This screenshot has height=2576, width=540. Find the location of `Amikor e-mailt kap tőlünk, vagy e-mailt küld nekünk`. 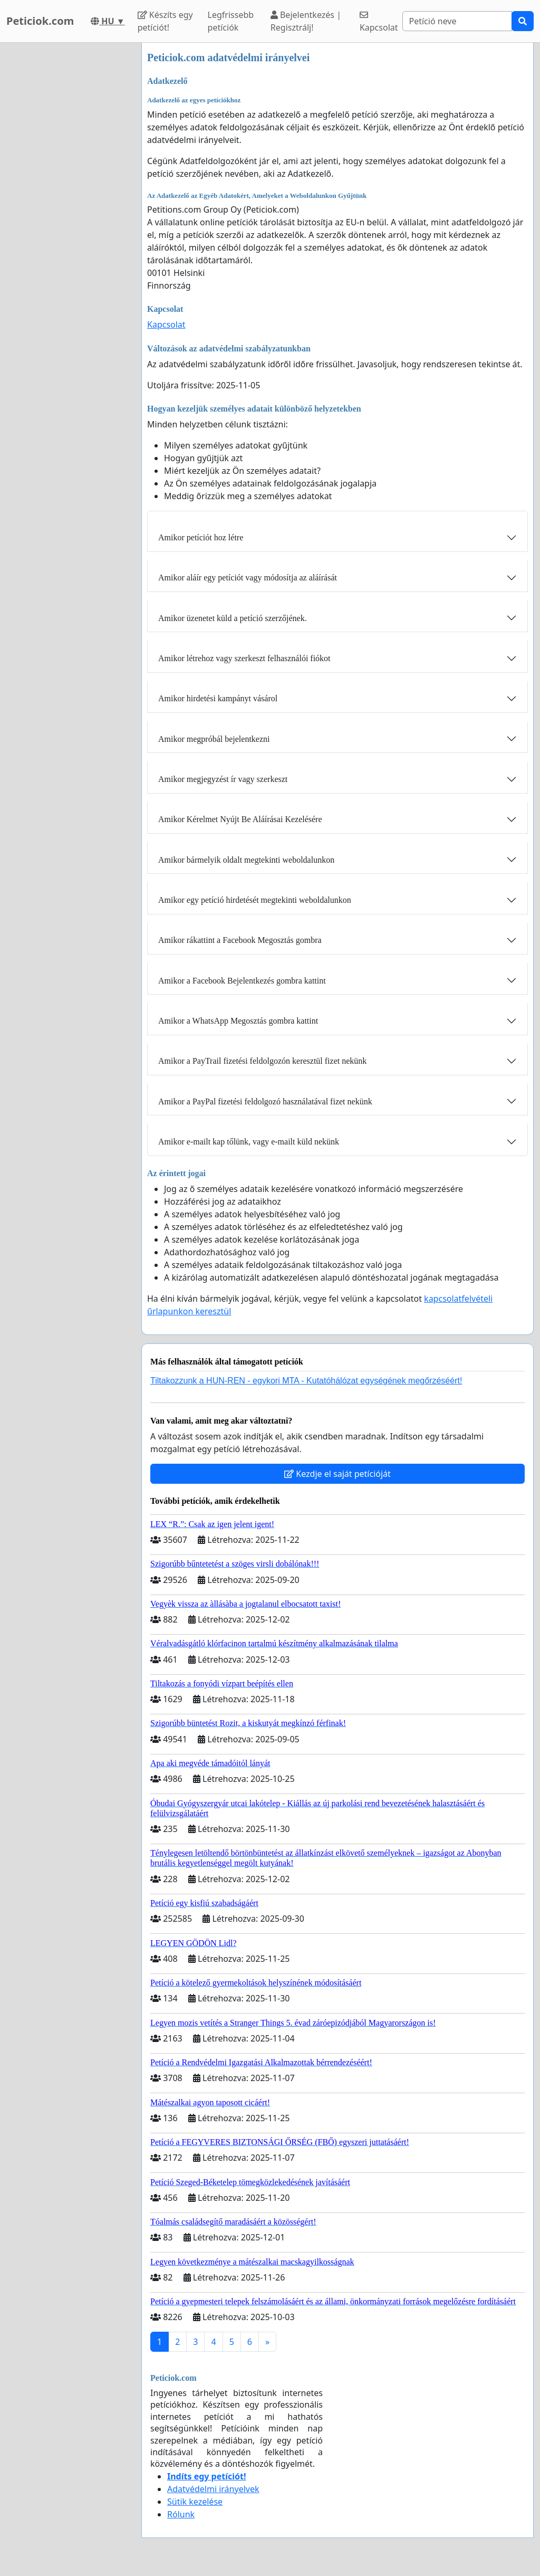

Amikor e-mailt kap tőlünk, vagy e-mailt küld nekünk is located at coordinates (248, 1141).